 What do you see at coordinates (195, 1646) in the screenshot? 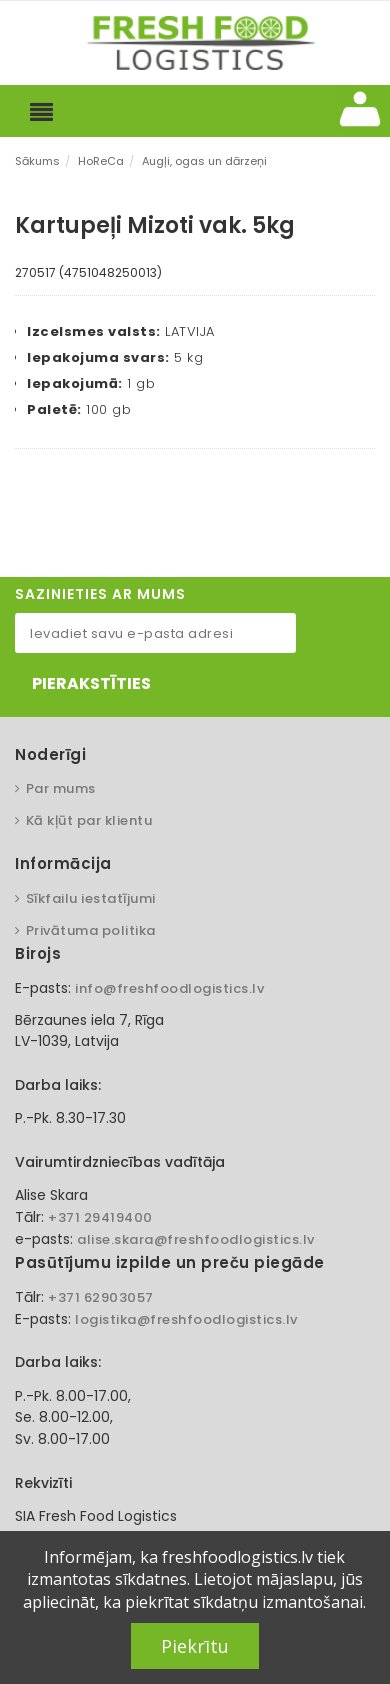
I see `Piekrītu` at bounding box center [195, 1646].